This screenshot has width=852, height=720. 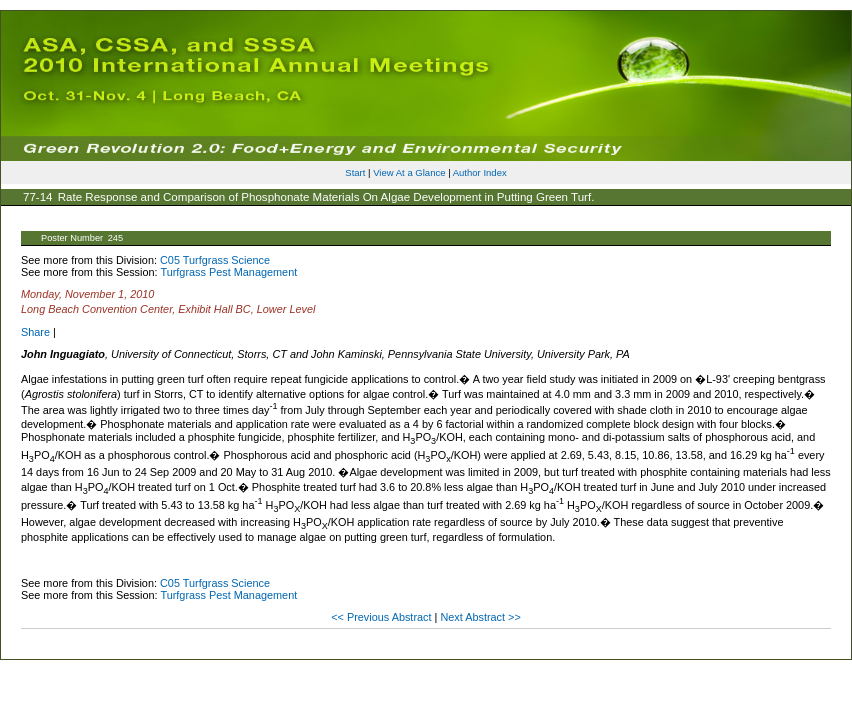 What do you see at coordinates (228, 272) in the screenshot?
I see `Turfgrass Pest Management` at bounding box center [228, 272].